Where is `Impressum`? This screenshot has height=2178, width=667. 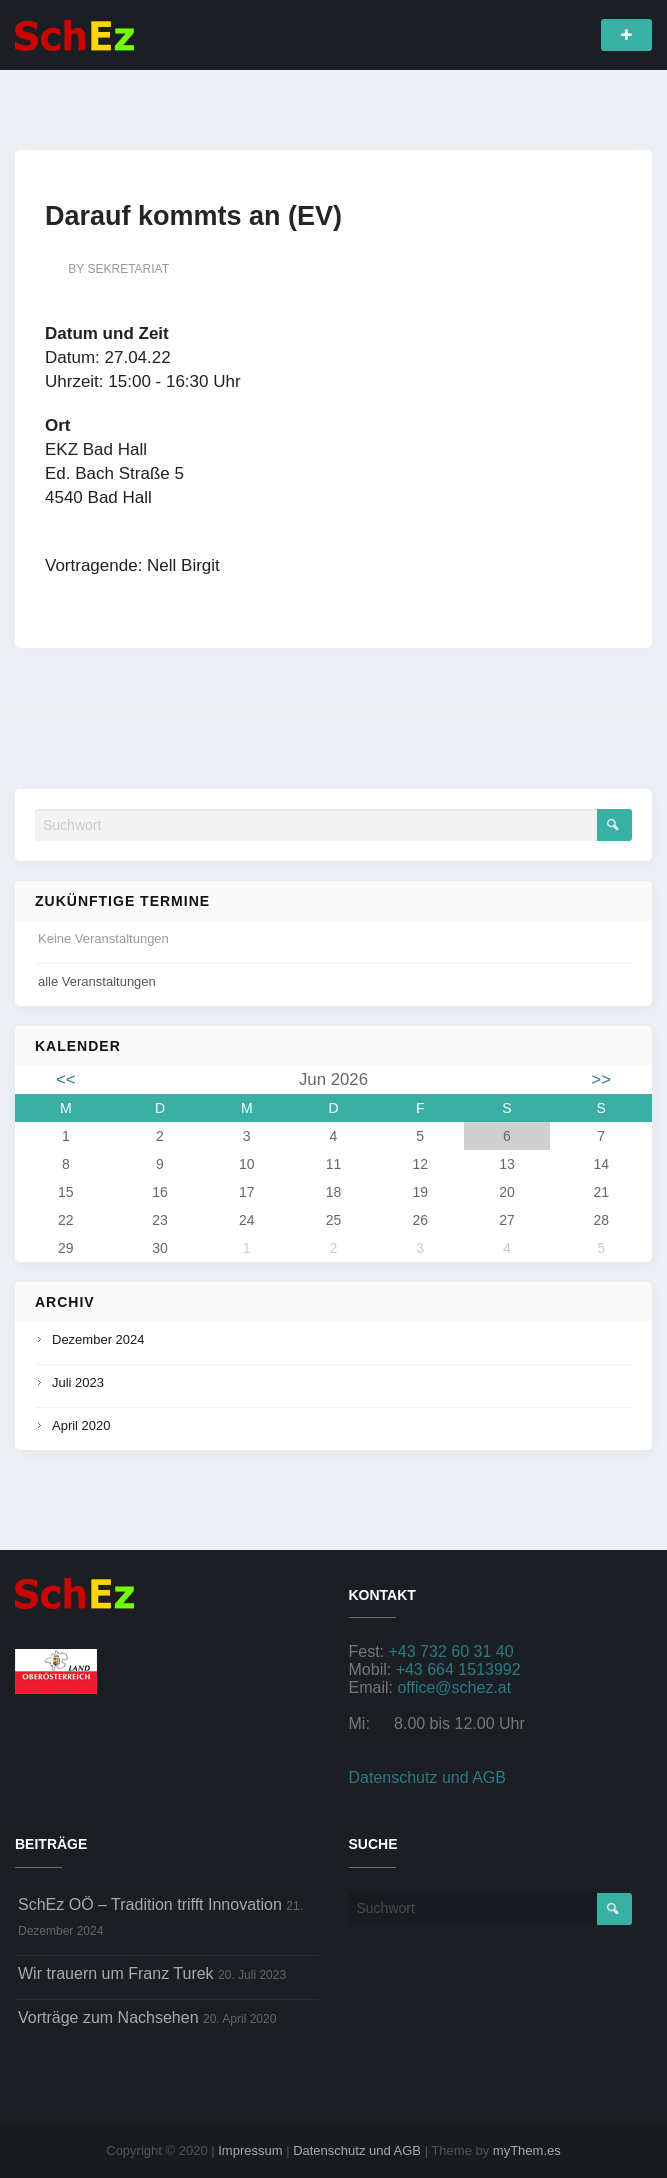 Impressum is located at coordinates (250, 2150).